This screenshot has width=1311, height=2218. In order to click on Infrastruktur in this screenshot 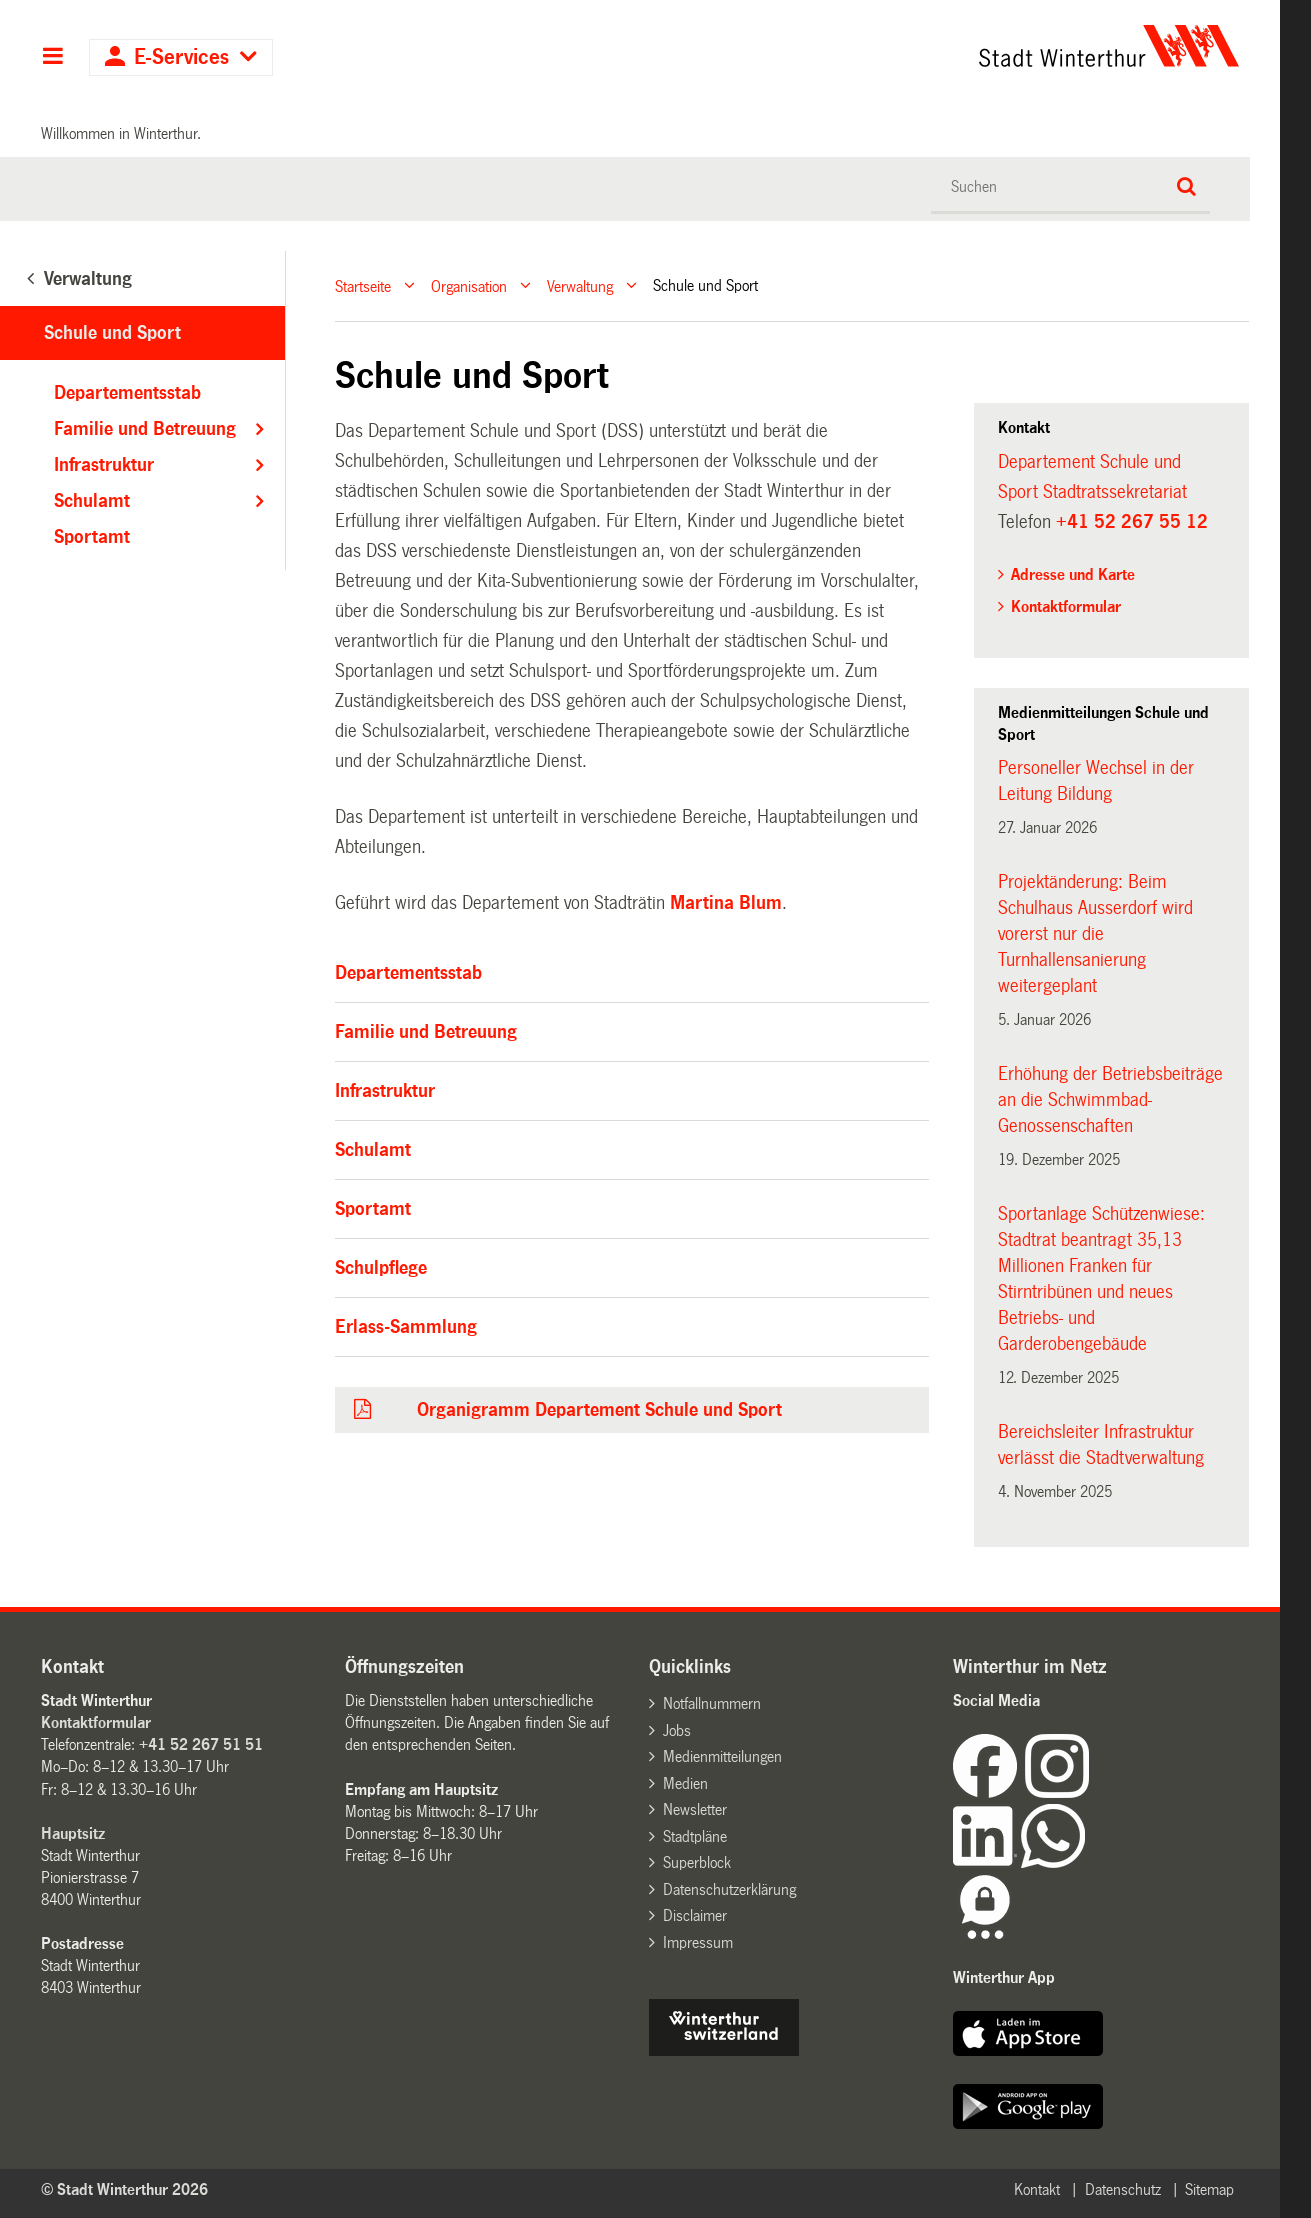, I will do `click(385, 1091)`.